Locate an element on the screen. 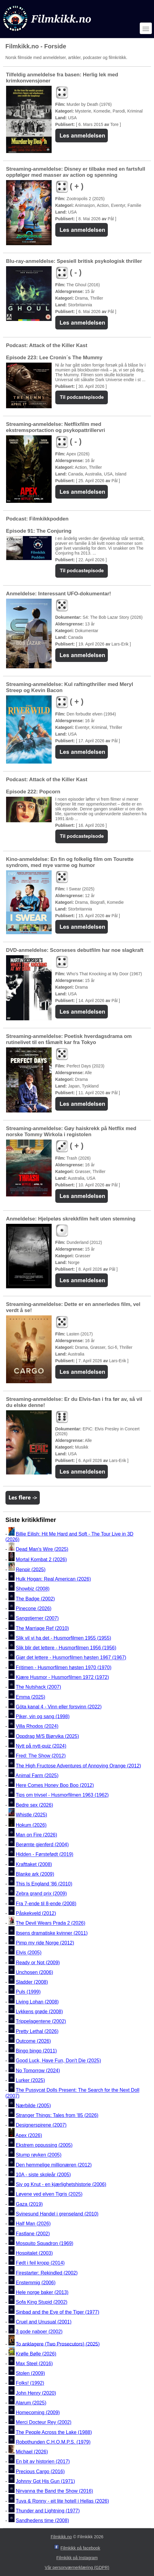 Image resolution: width=154 pixels, height=2576 pixels. Designerspirene (2007) is located at coordinates (41, 2125).